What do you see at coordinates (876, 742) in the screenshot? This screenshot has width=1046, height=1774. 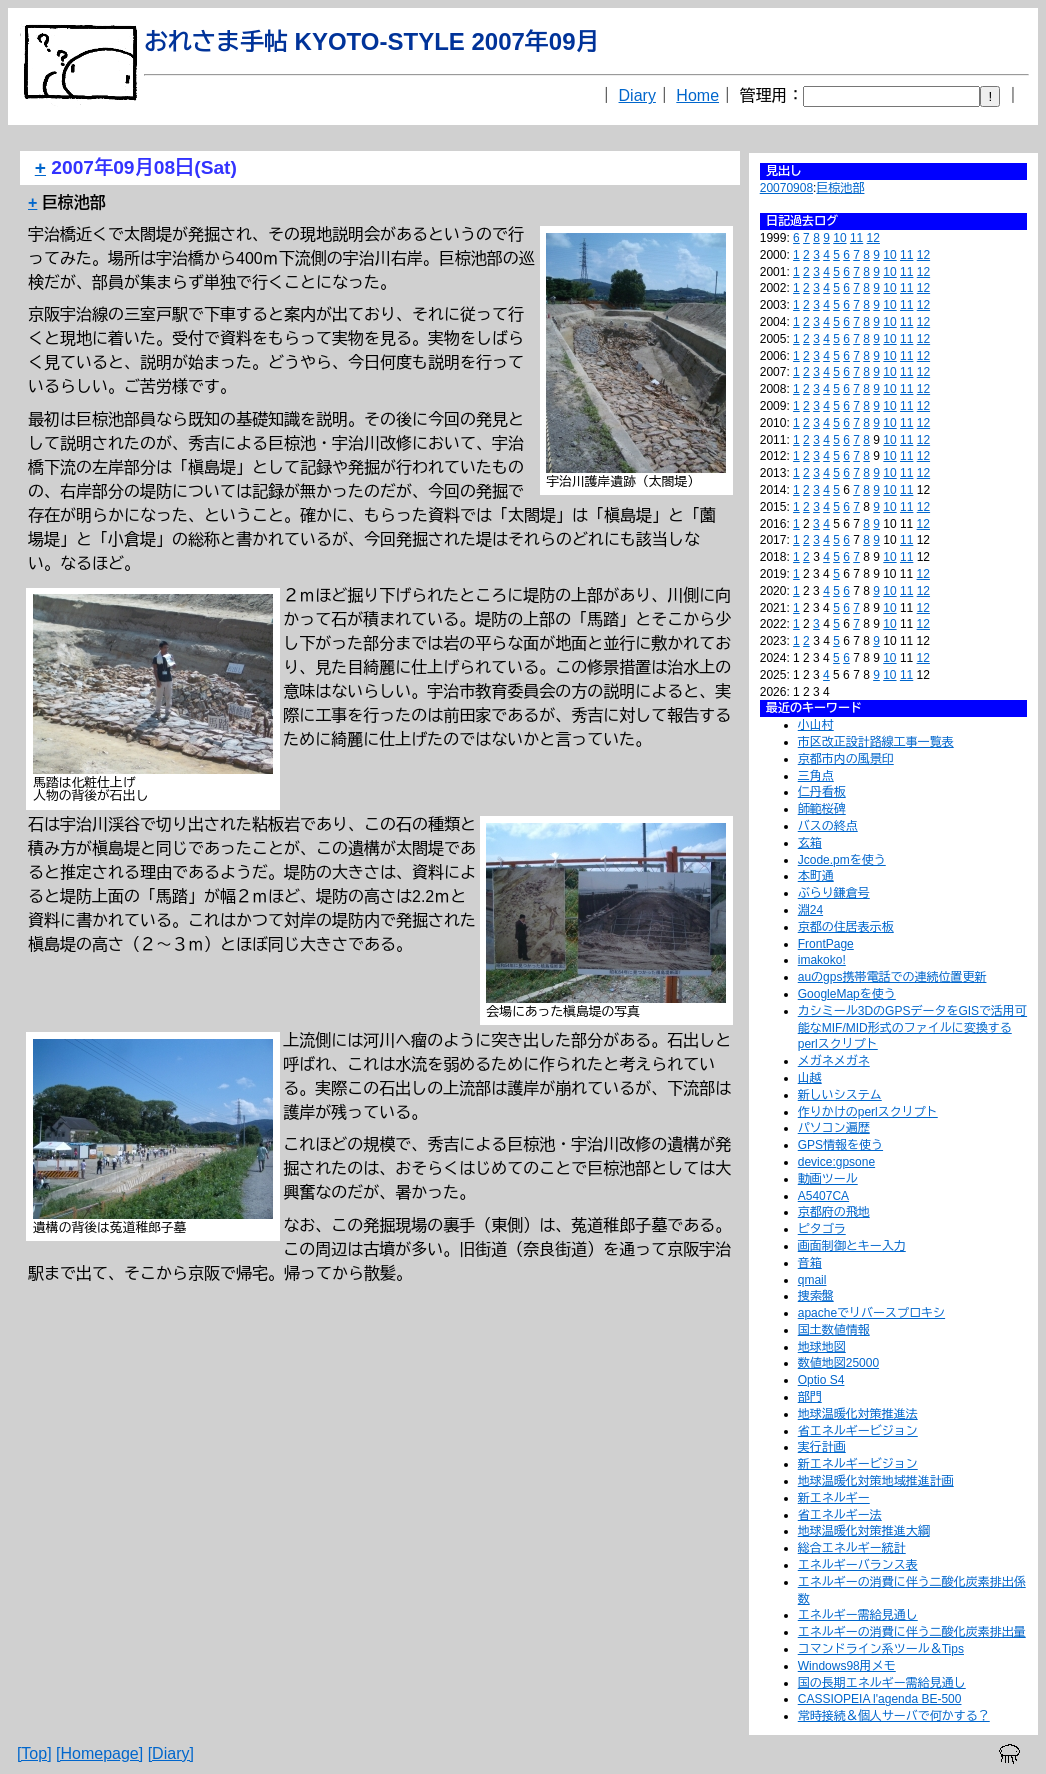 I see `市区改正設計路線工事一覧表` at bounding box center [876, 742].